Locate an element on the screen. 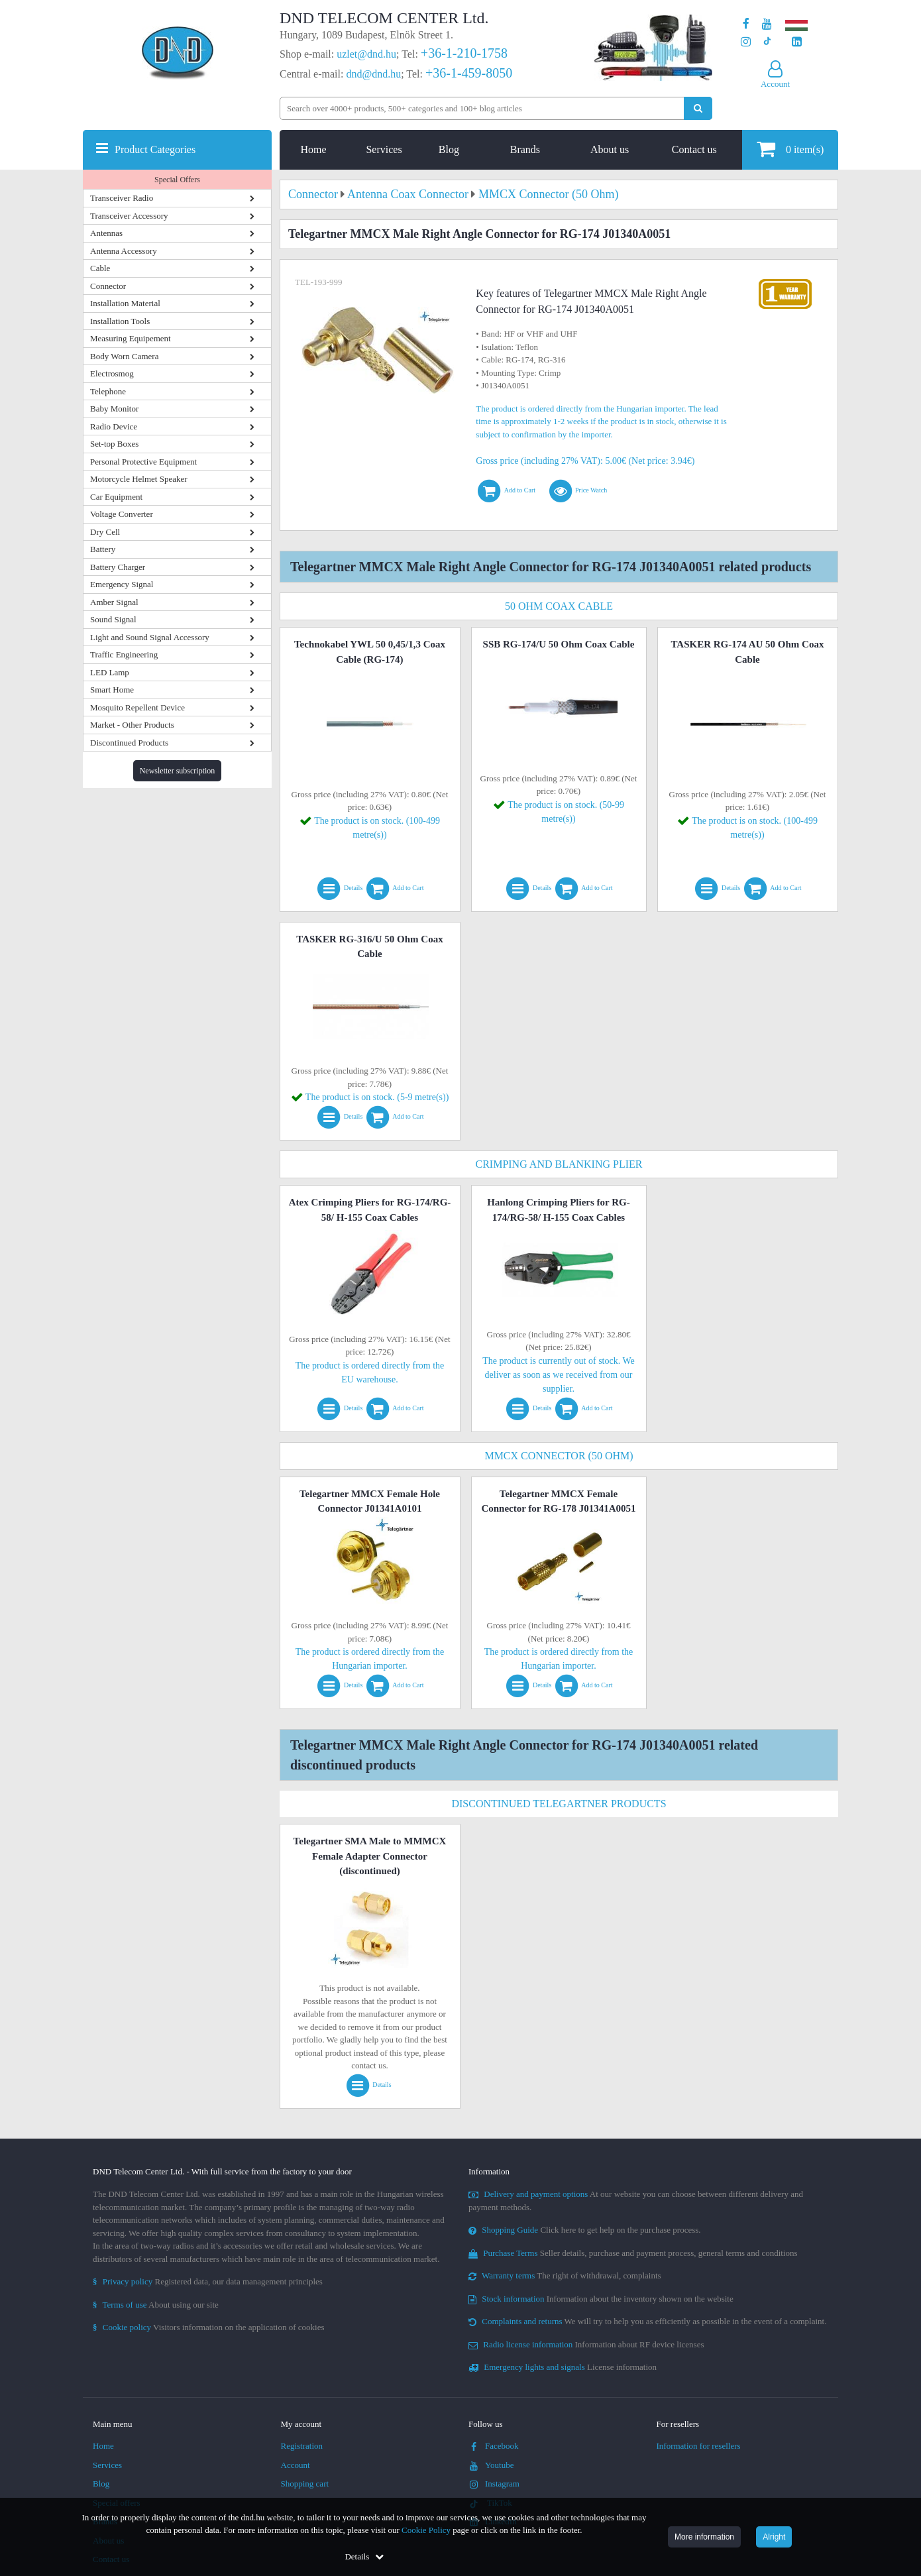 The height and width of the screenshot is (2576, 921). Contact us is located at coordinates (694, 149).